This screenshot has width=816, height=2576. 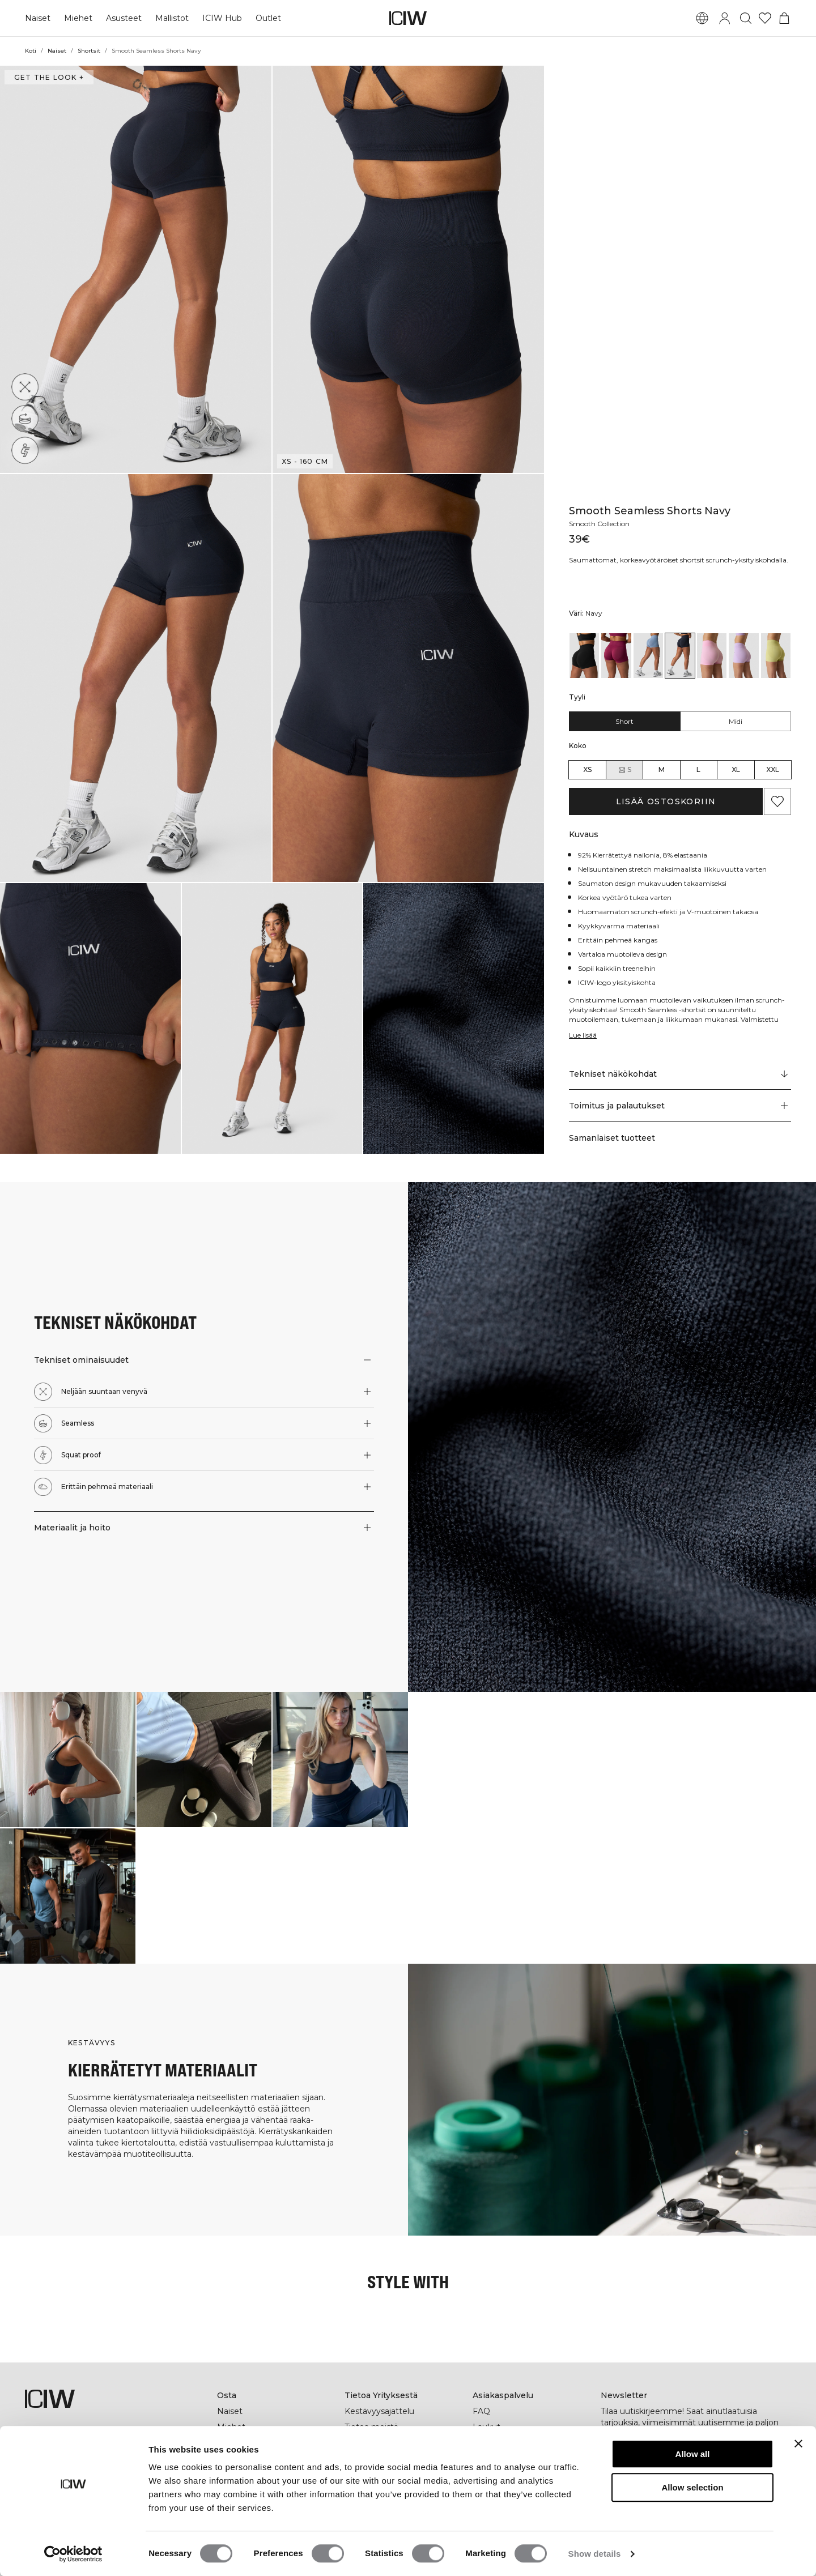 I want to click on Naiset, so click(x=37, y=18).